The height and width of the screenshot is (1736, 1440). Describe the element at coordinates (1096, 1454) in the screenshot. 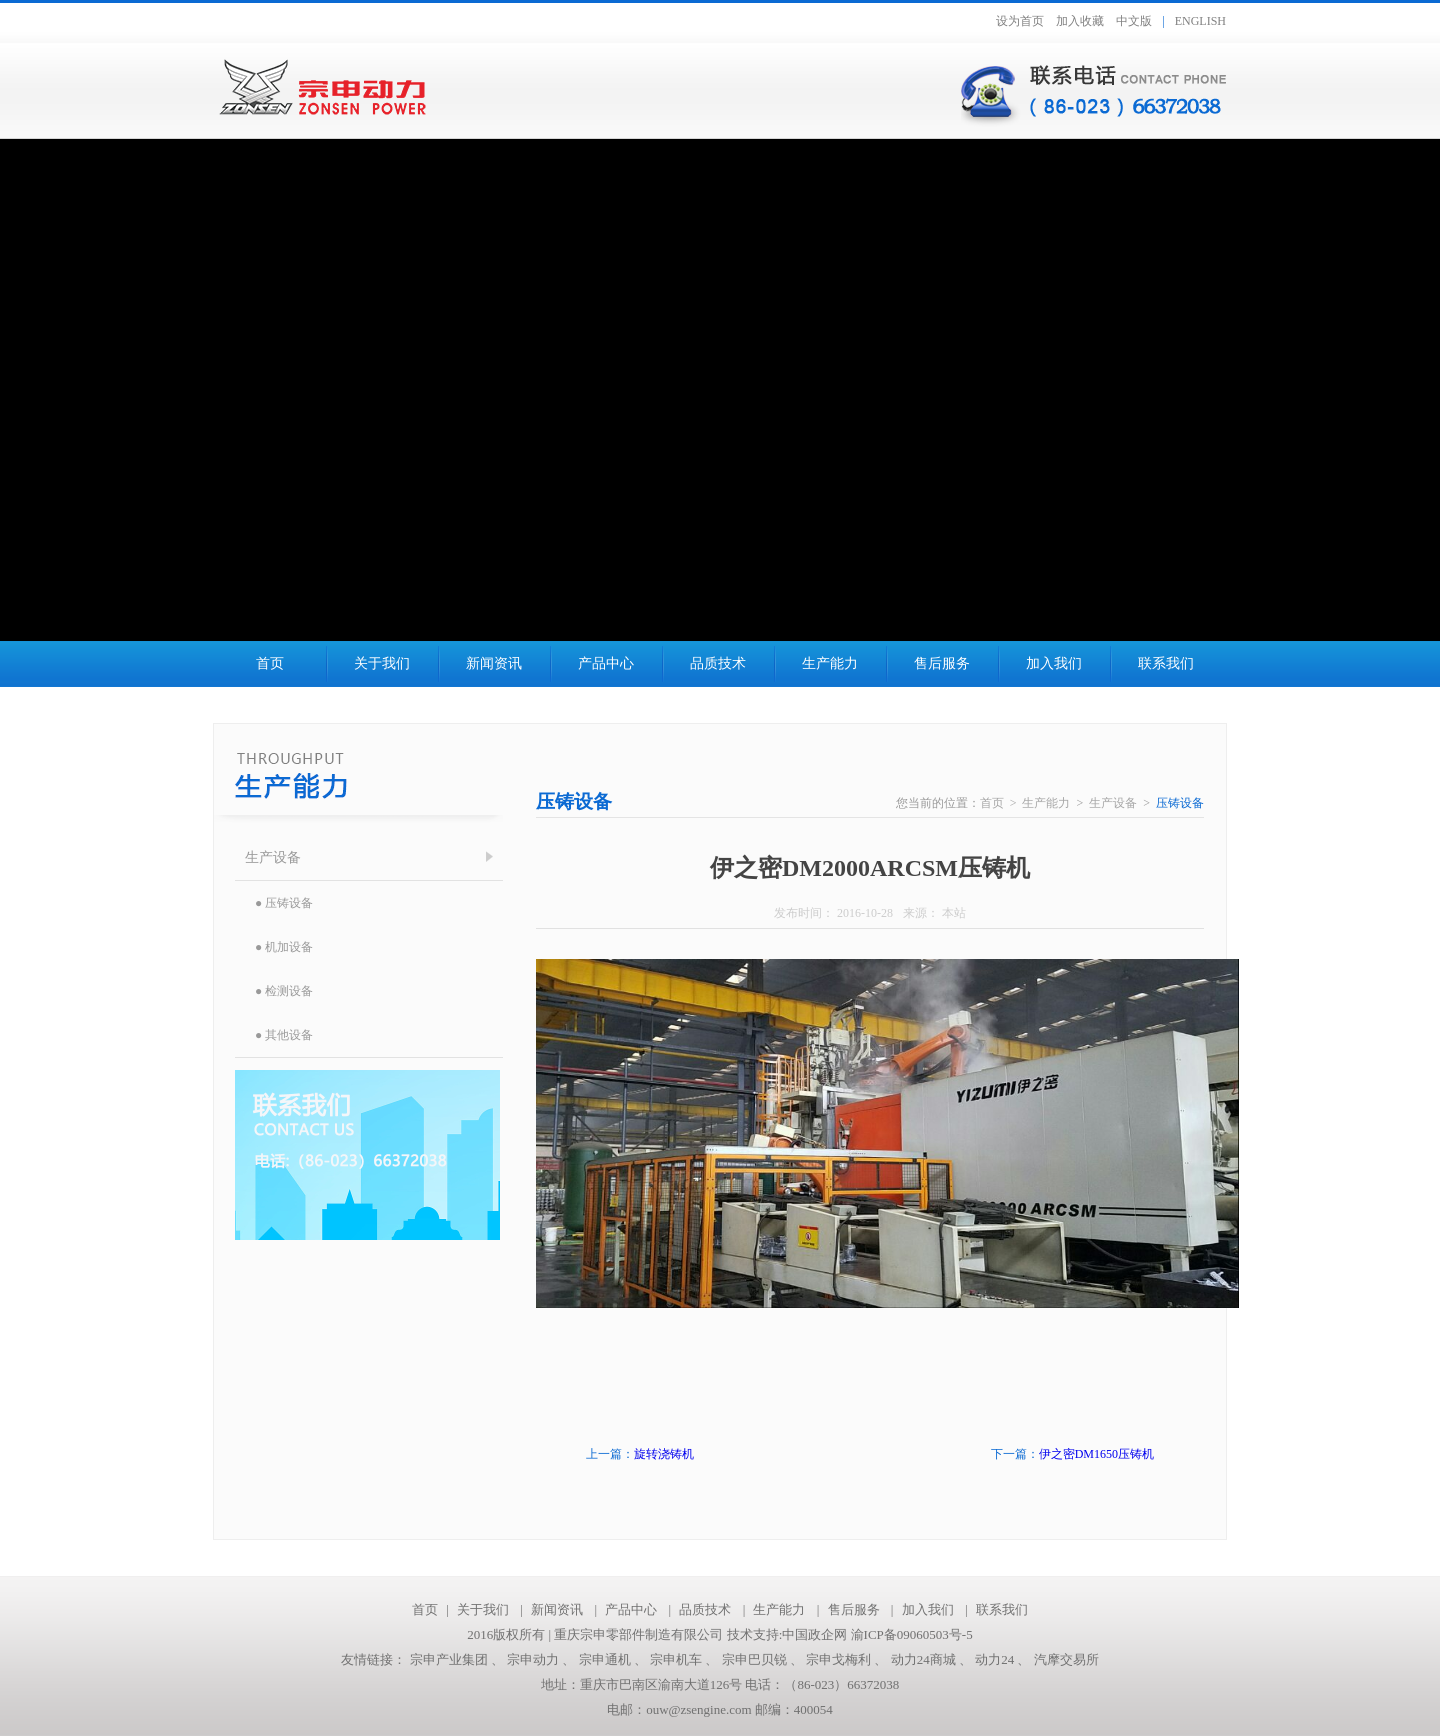

I see `伊之密DM1650压铸机` at that location.